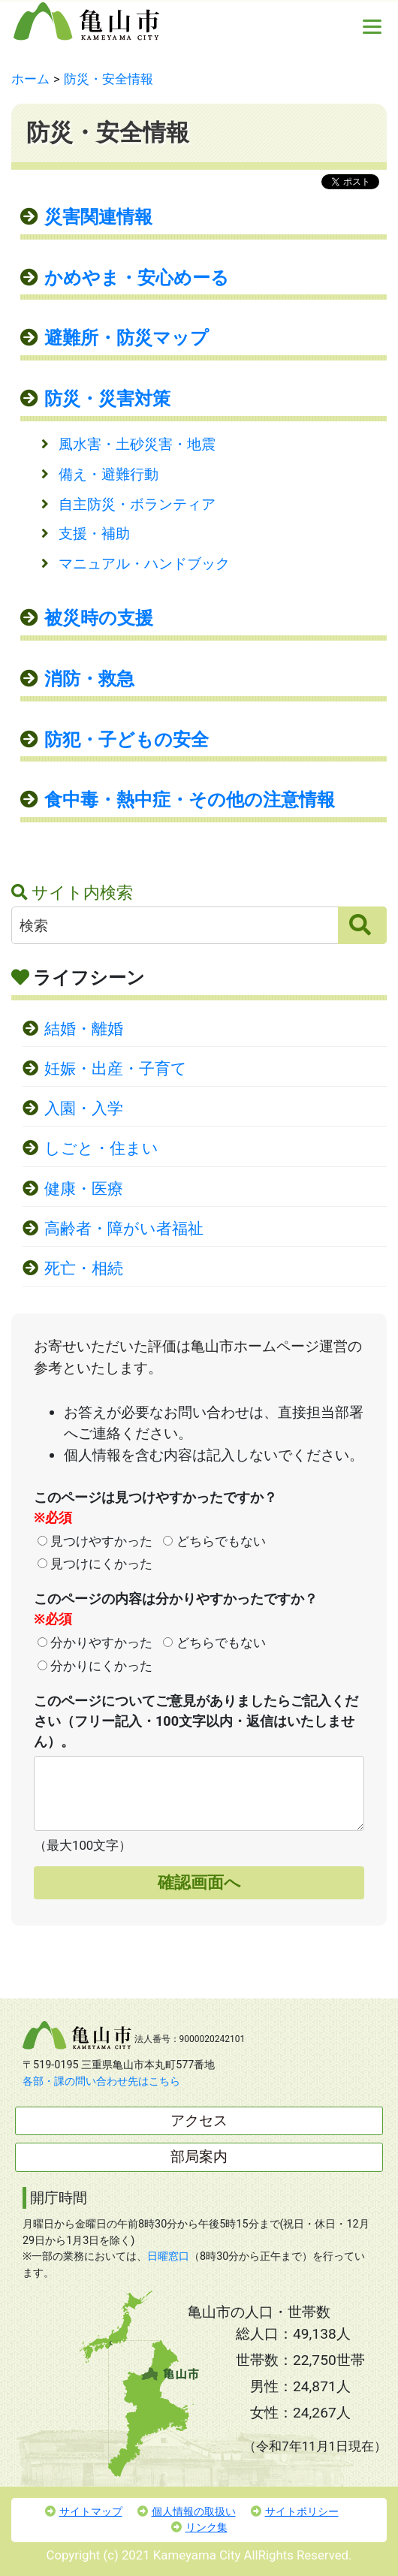  What do you see at coordinates (137, 444) in the screenshot?
I see `風水害・土砂災害・地震` at bounding box center [137, 444].